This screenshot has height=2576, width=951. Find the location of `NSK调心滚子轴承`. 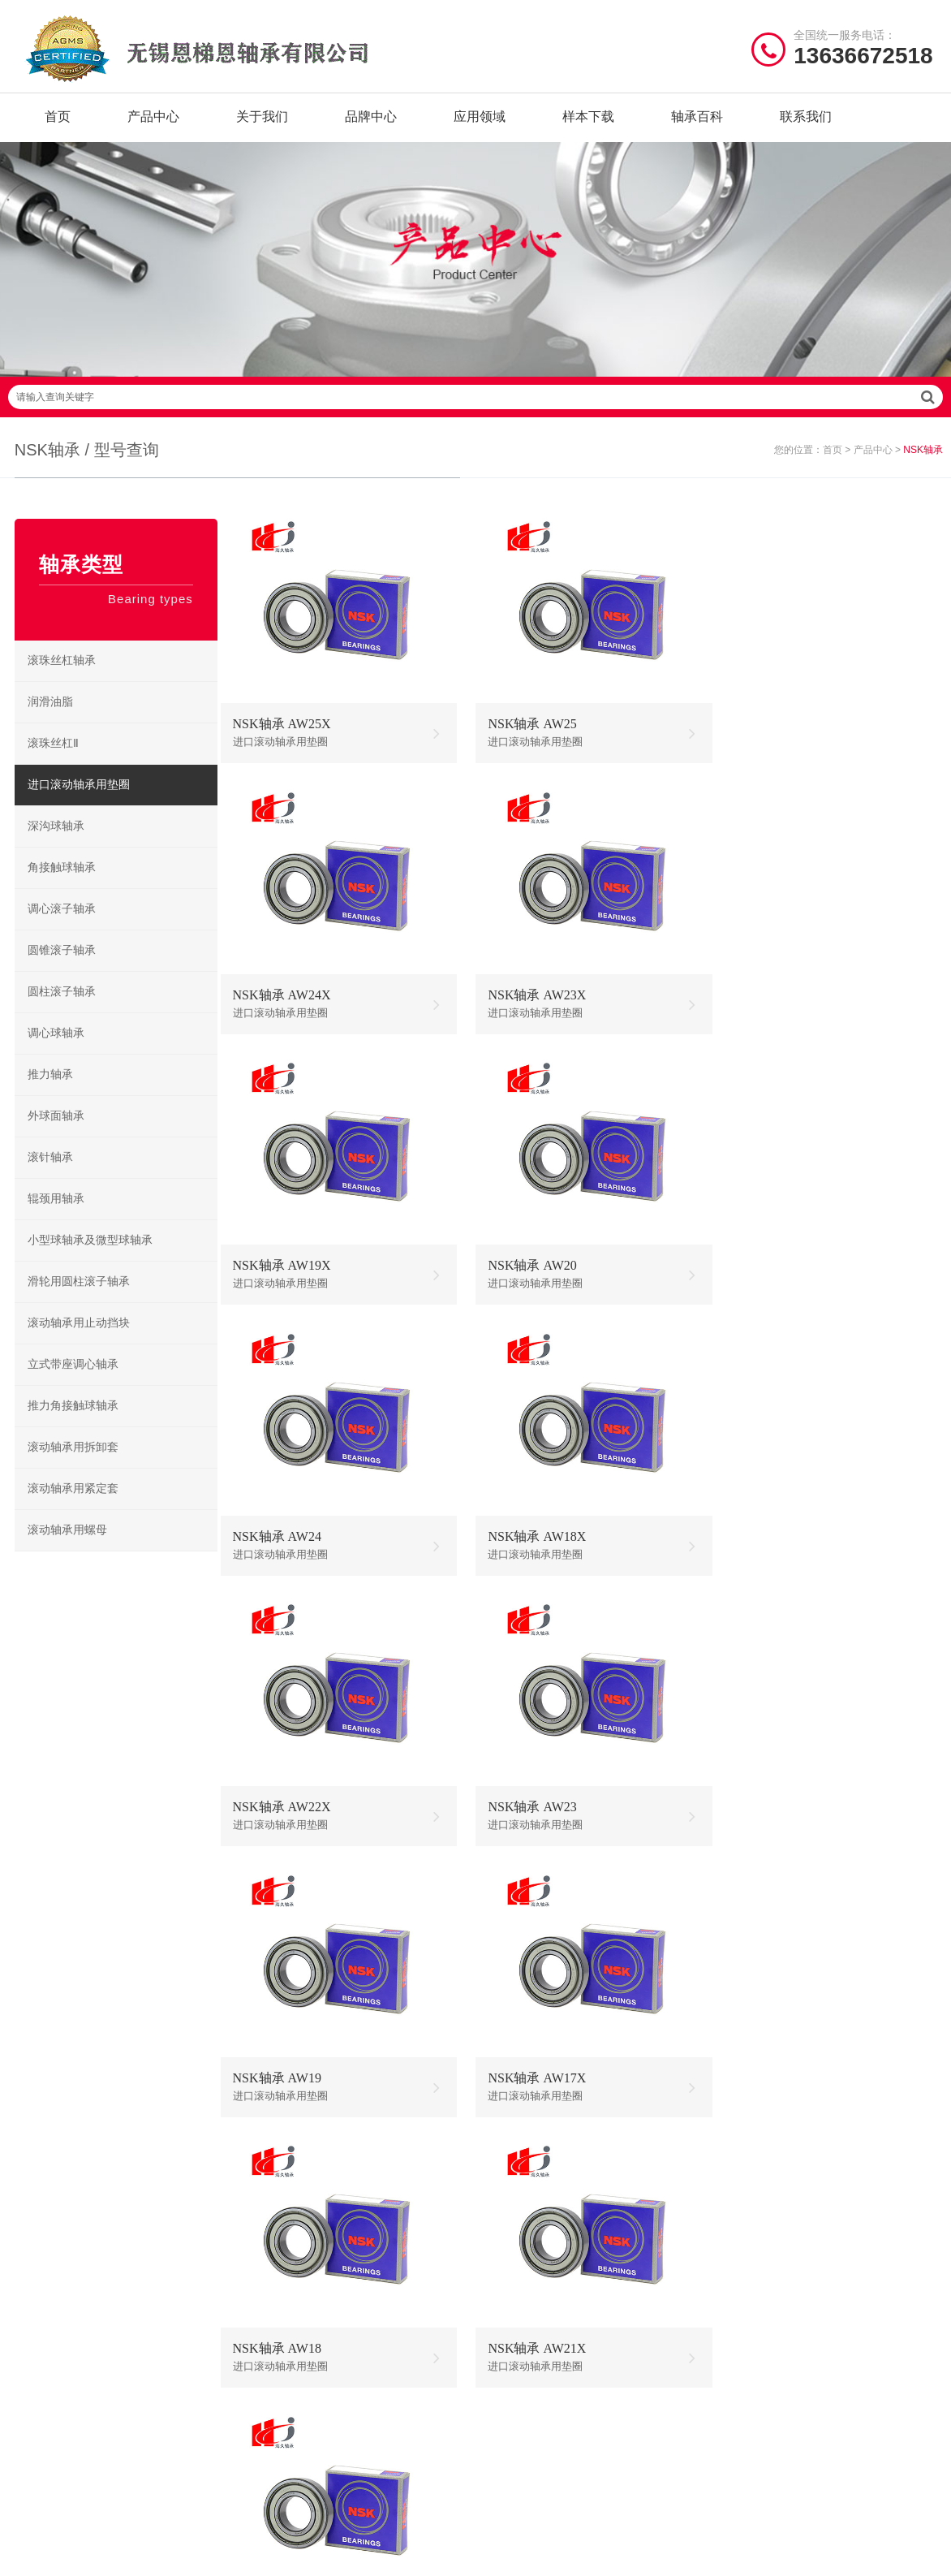

NSK调心滚子轴承 is located at coordinates (637, 2239).